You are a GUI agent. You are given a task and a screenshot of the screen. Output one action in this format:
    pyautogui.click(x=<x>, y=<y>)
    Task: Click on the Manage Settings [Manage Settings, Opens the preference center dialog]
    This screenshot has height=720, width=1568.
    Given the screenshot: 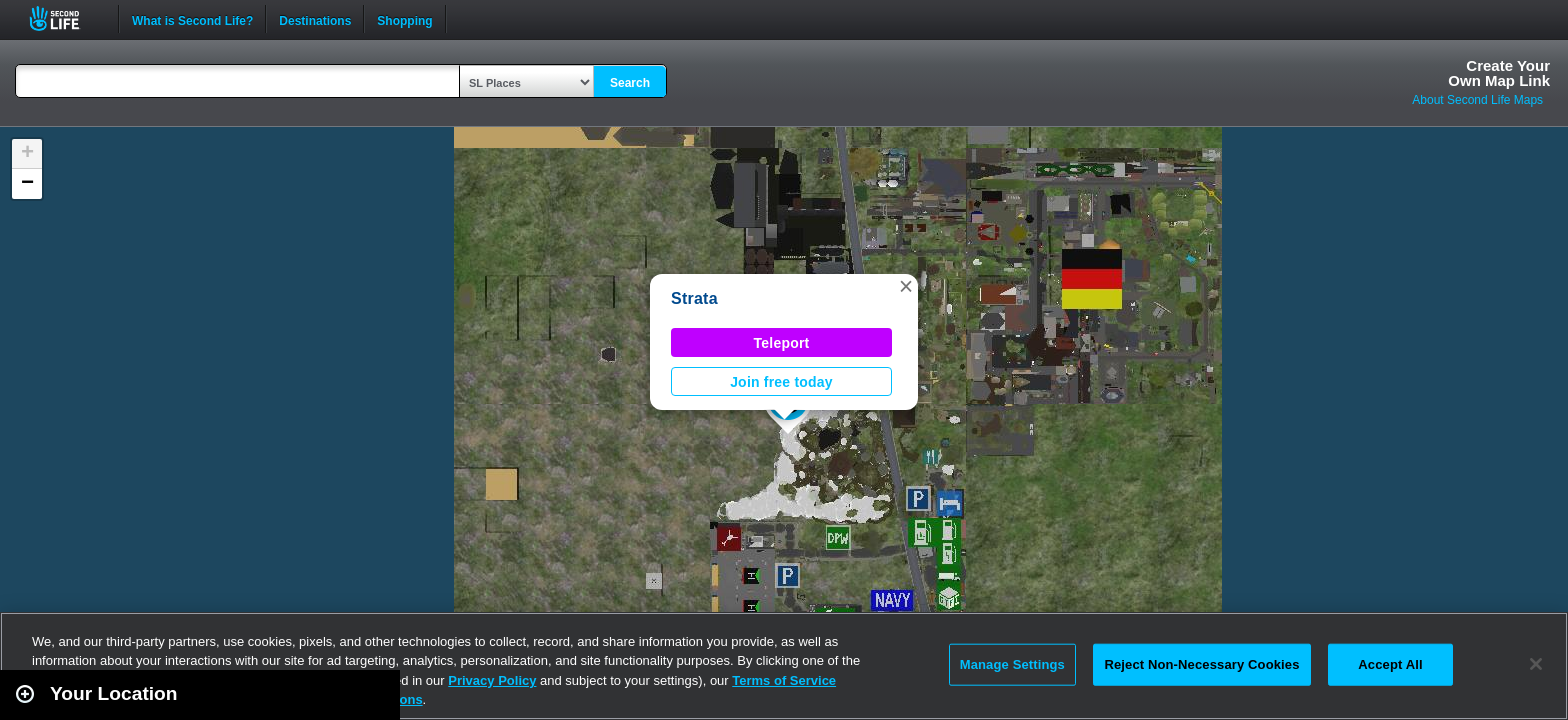 What is the action you would take?
    pyautogui.click(x=1012, y=664)
    